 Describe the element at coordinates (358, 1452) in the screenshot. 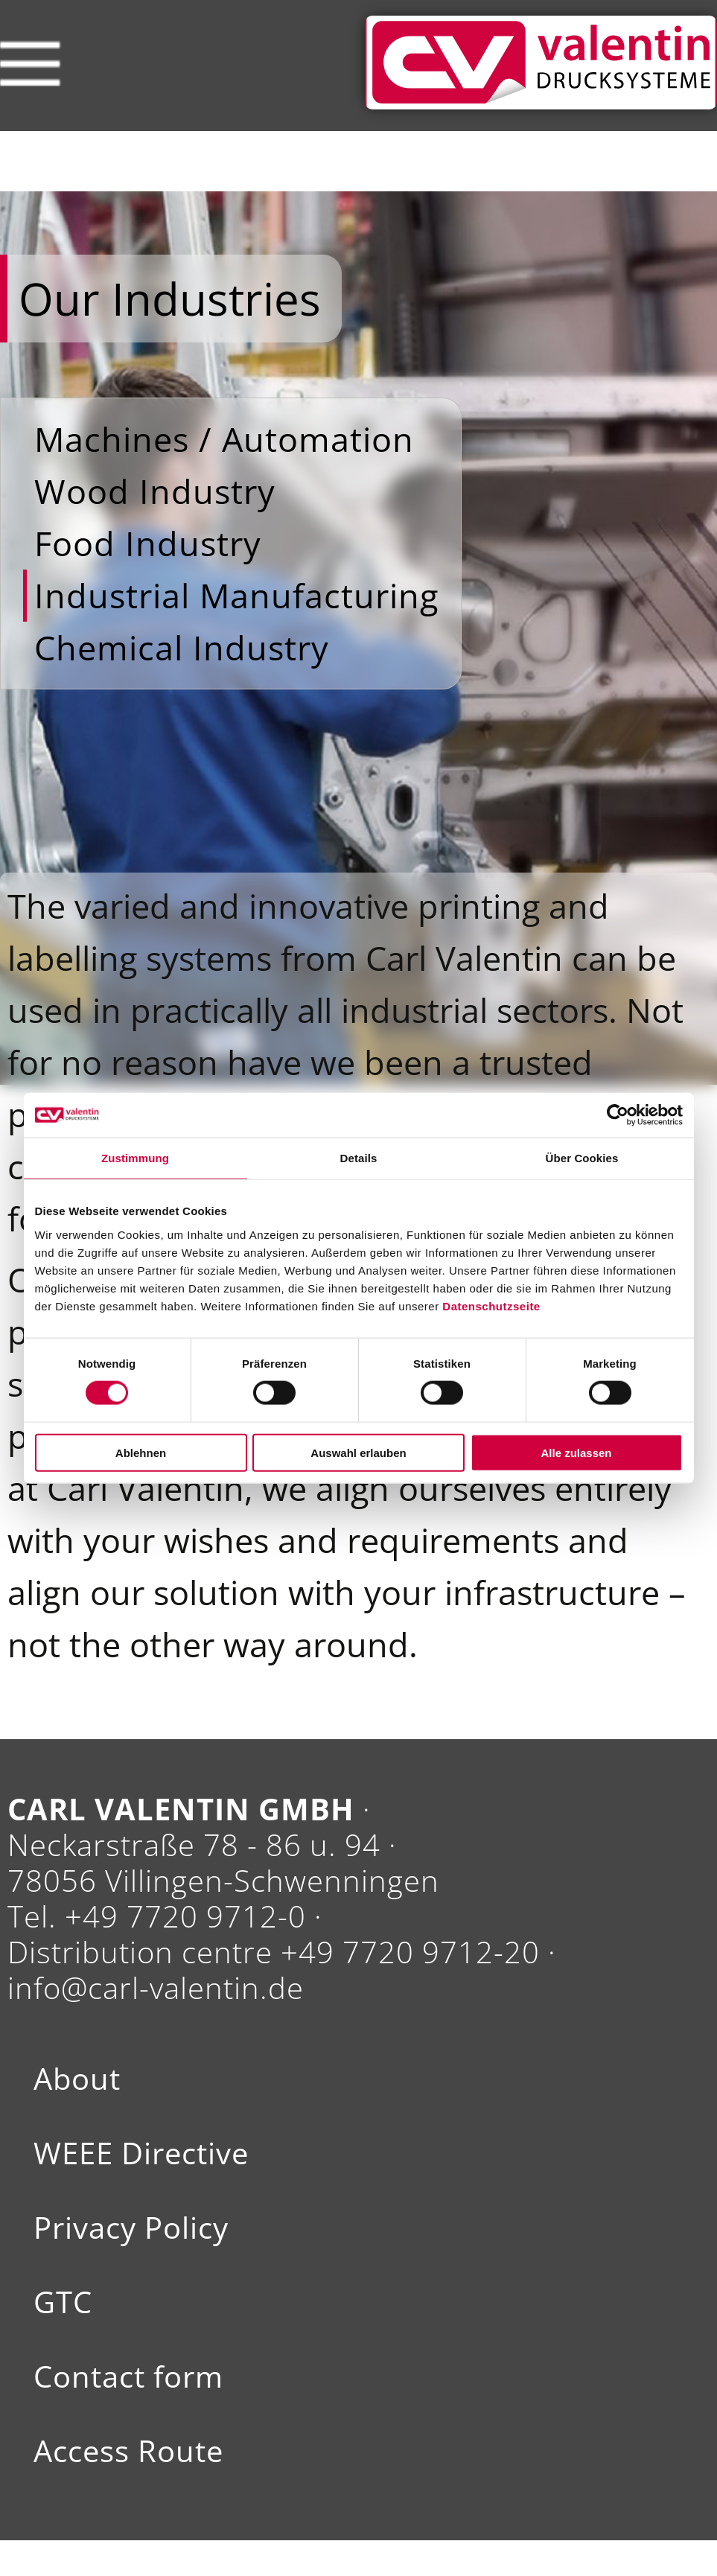

I see `Auswahl erlauben` at that location.